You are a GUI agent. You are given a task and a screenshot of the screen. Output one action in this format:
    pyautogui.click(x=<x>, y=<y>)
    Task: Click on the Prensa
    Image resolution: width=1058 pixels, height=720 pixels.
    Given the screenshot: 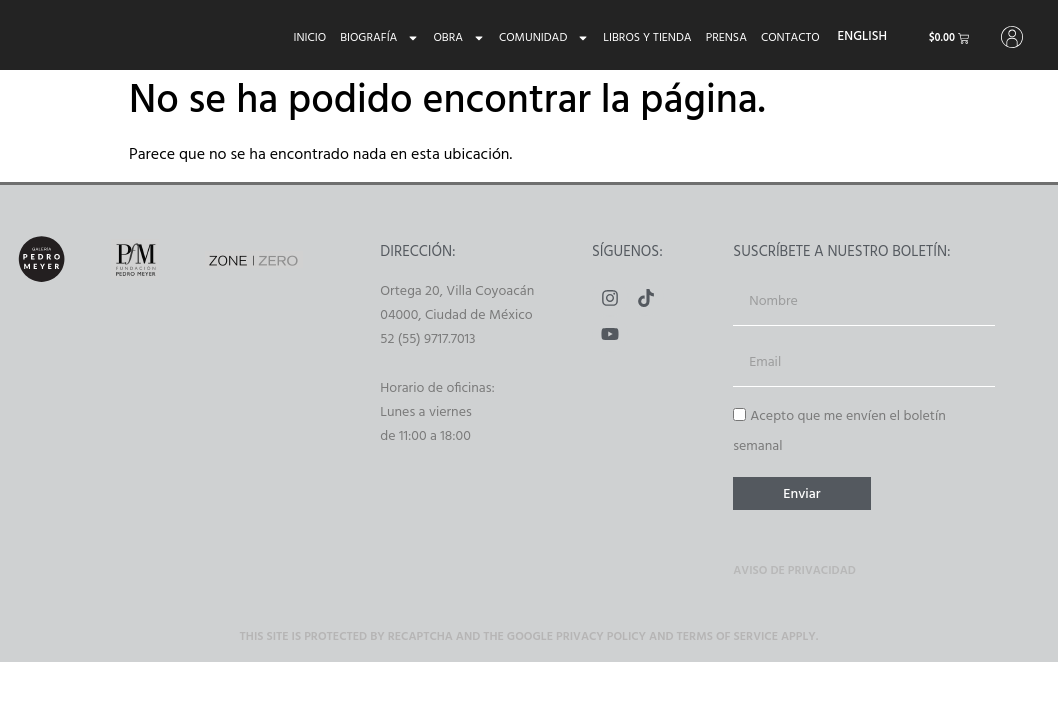 What is the action you would take?
    pyautogui.click(x=718, y=38)
    